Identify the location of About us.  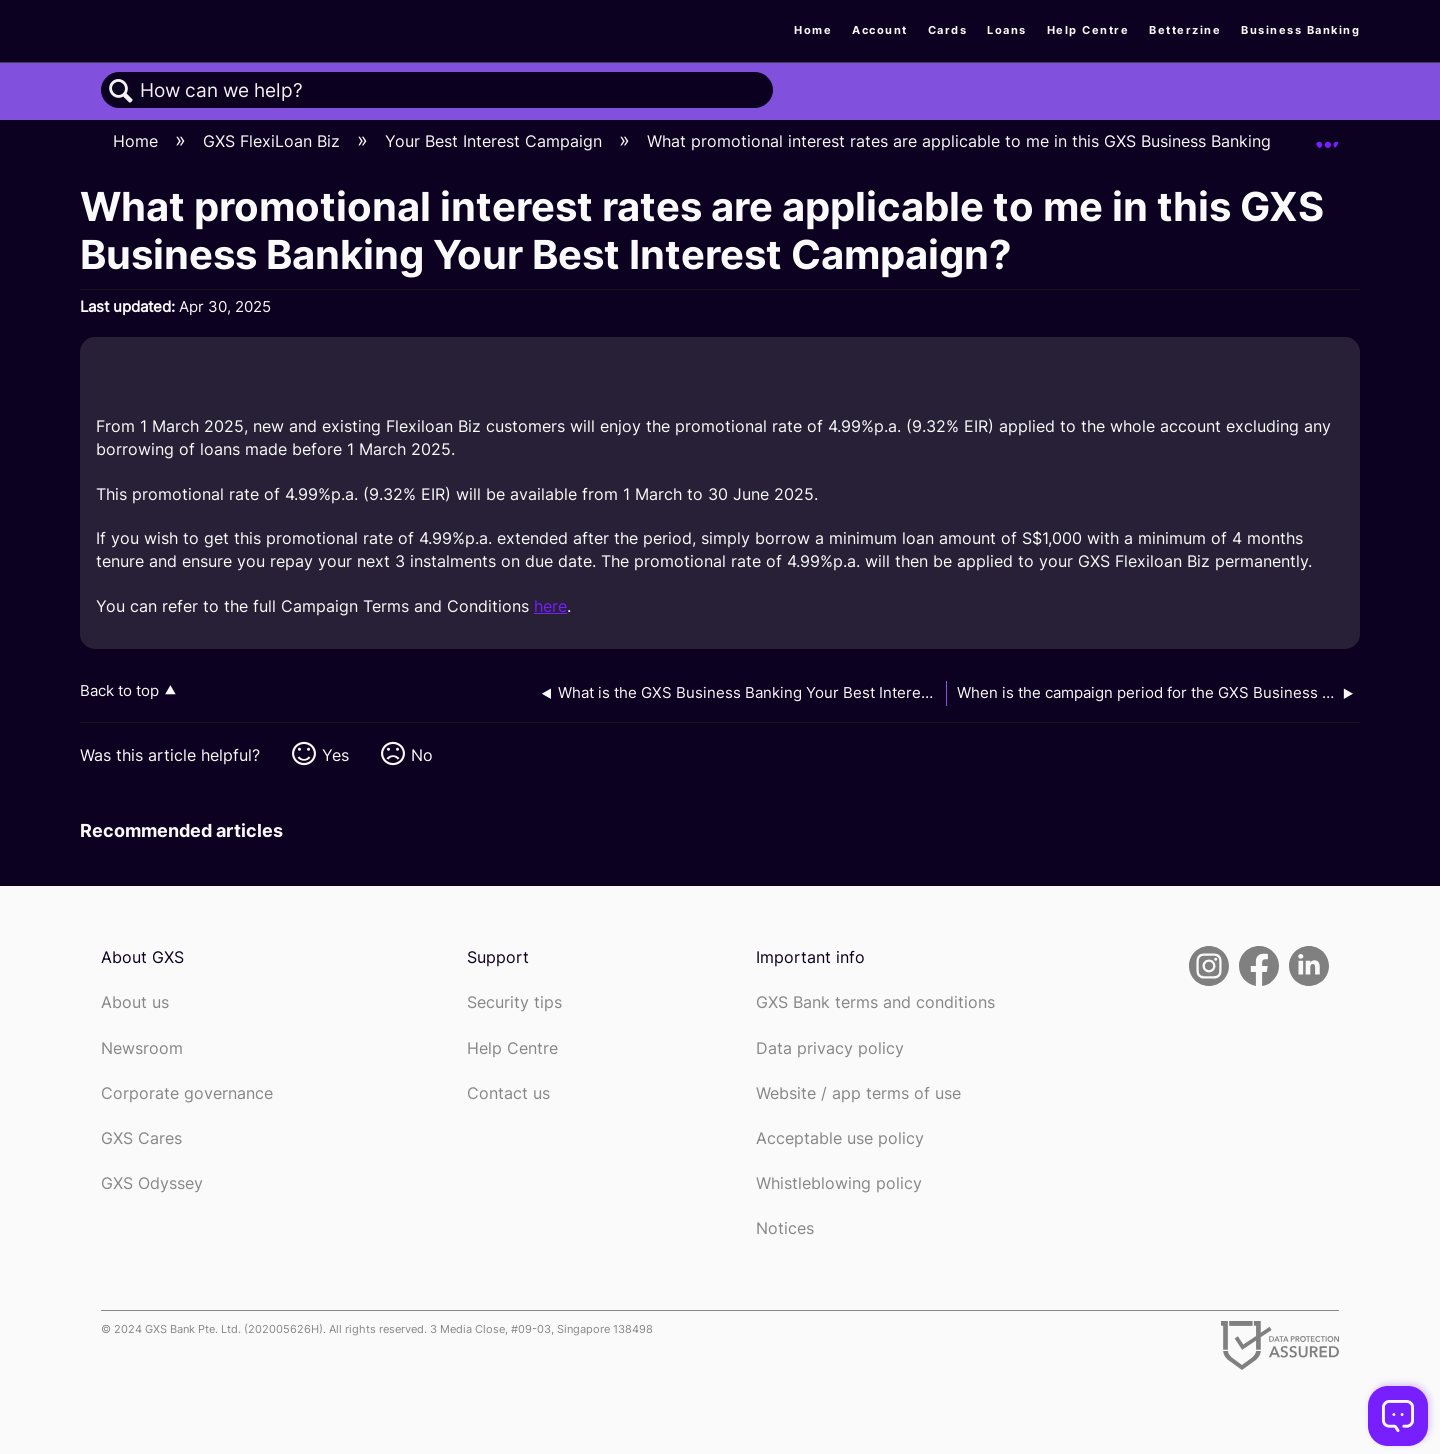
(135, 1002).